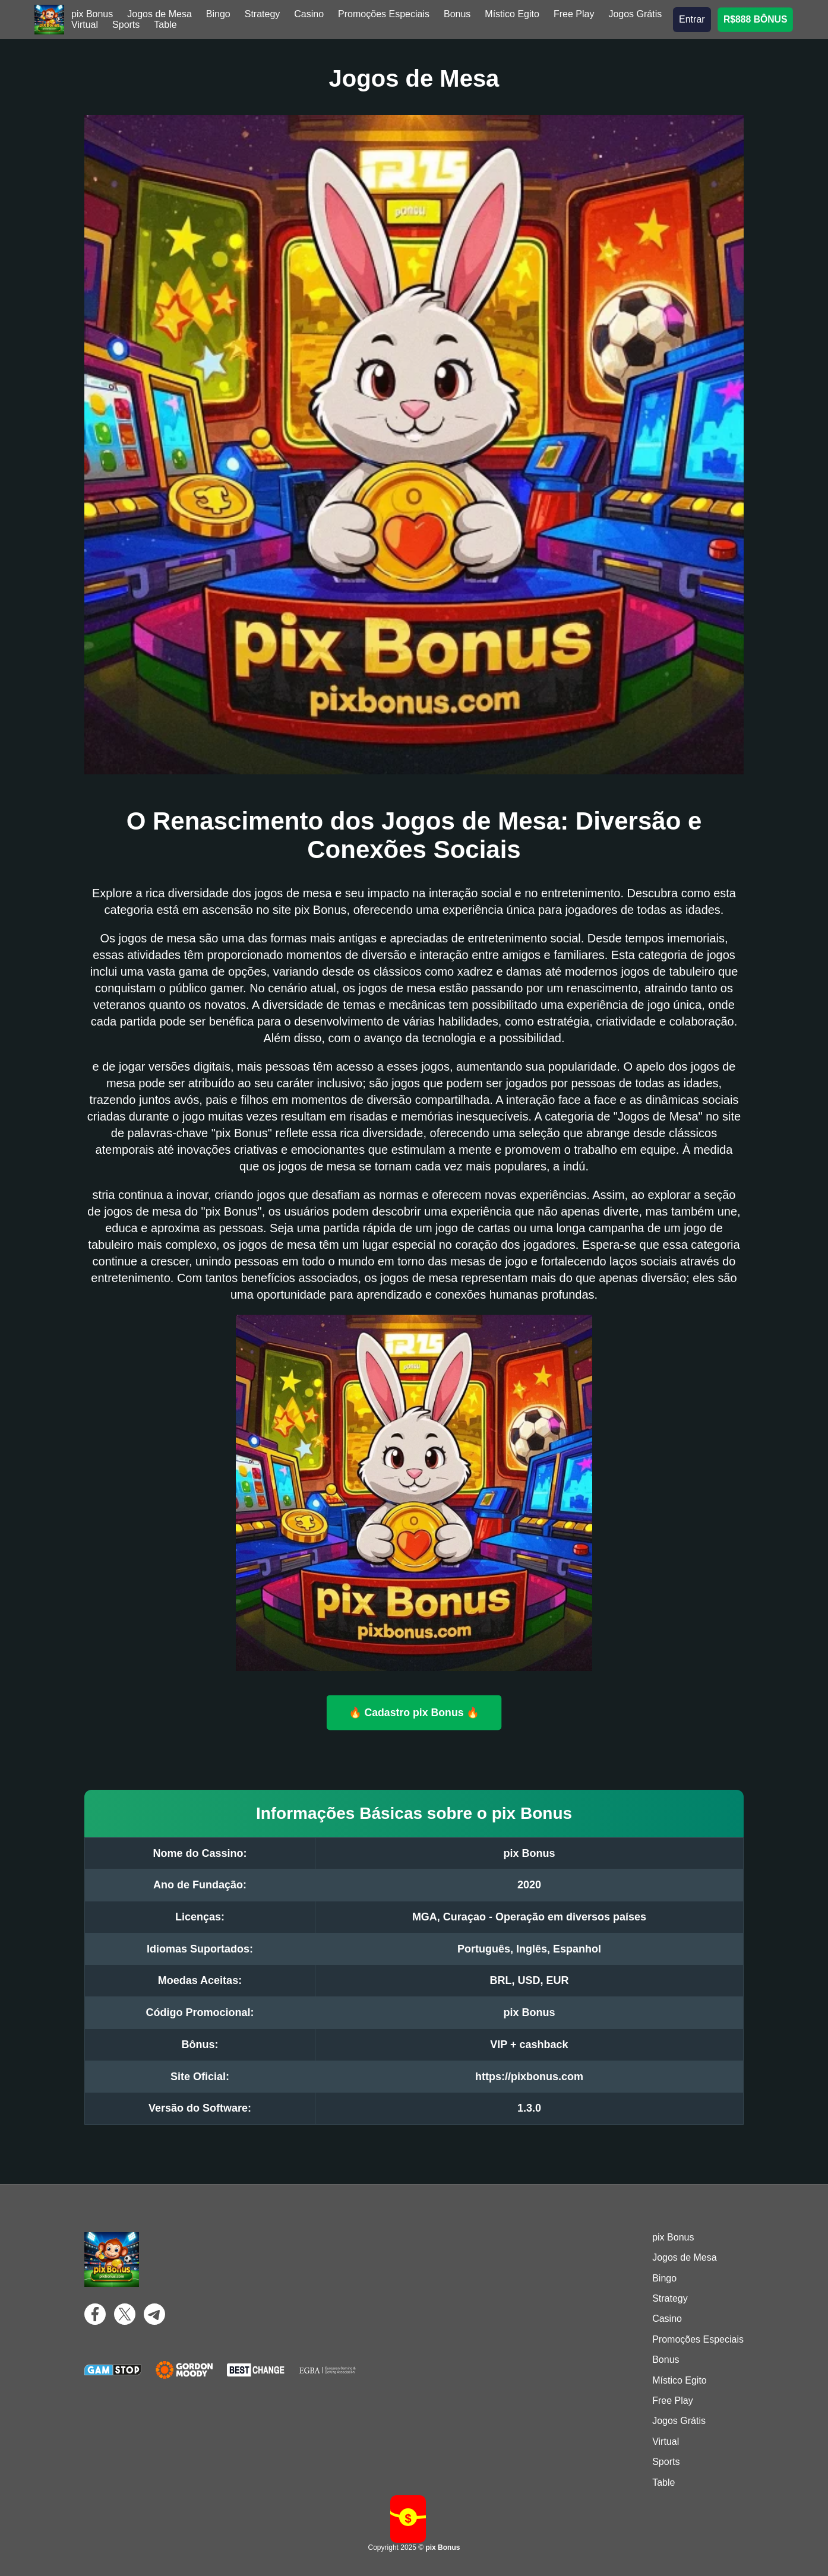 Image resolution: width=828 pixels, height=2576 pixels. Describe the element at coordinates (84, 25) in the screenshot. I see `Virtual` at that location.